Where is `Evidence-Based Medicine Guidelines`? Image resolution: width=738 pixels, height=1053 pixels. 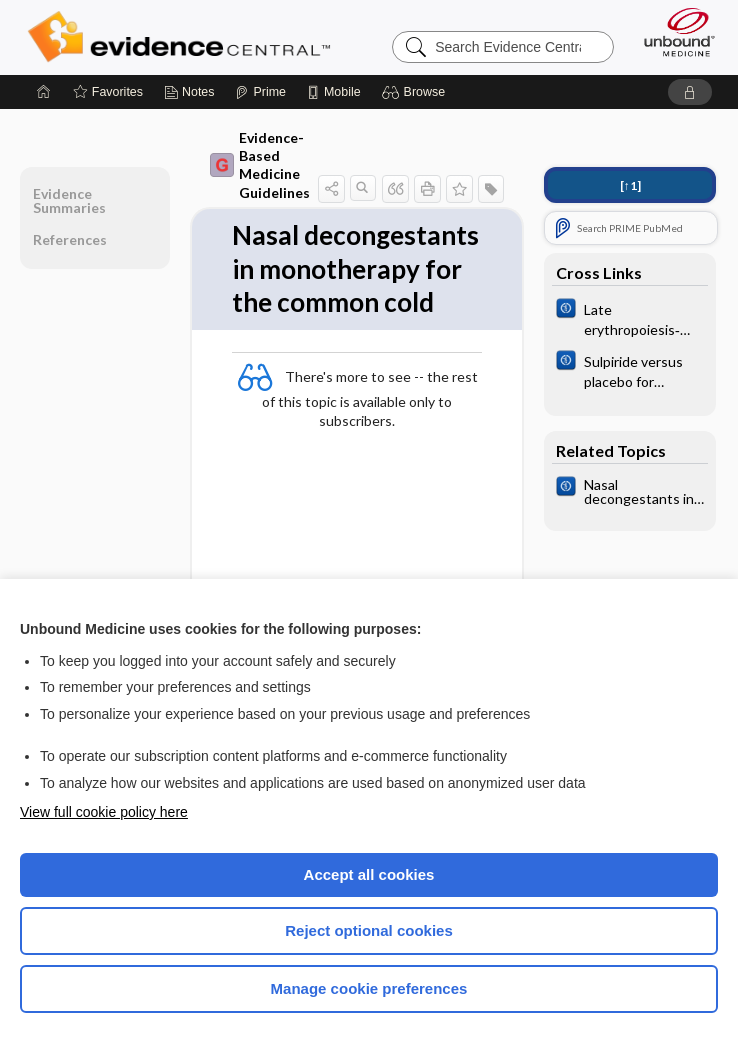
Evidence-Based Medicine Guidelines is located at coordinates (260, 165).